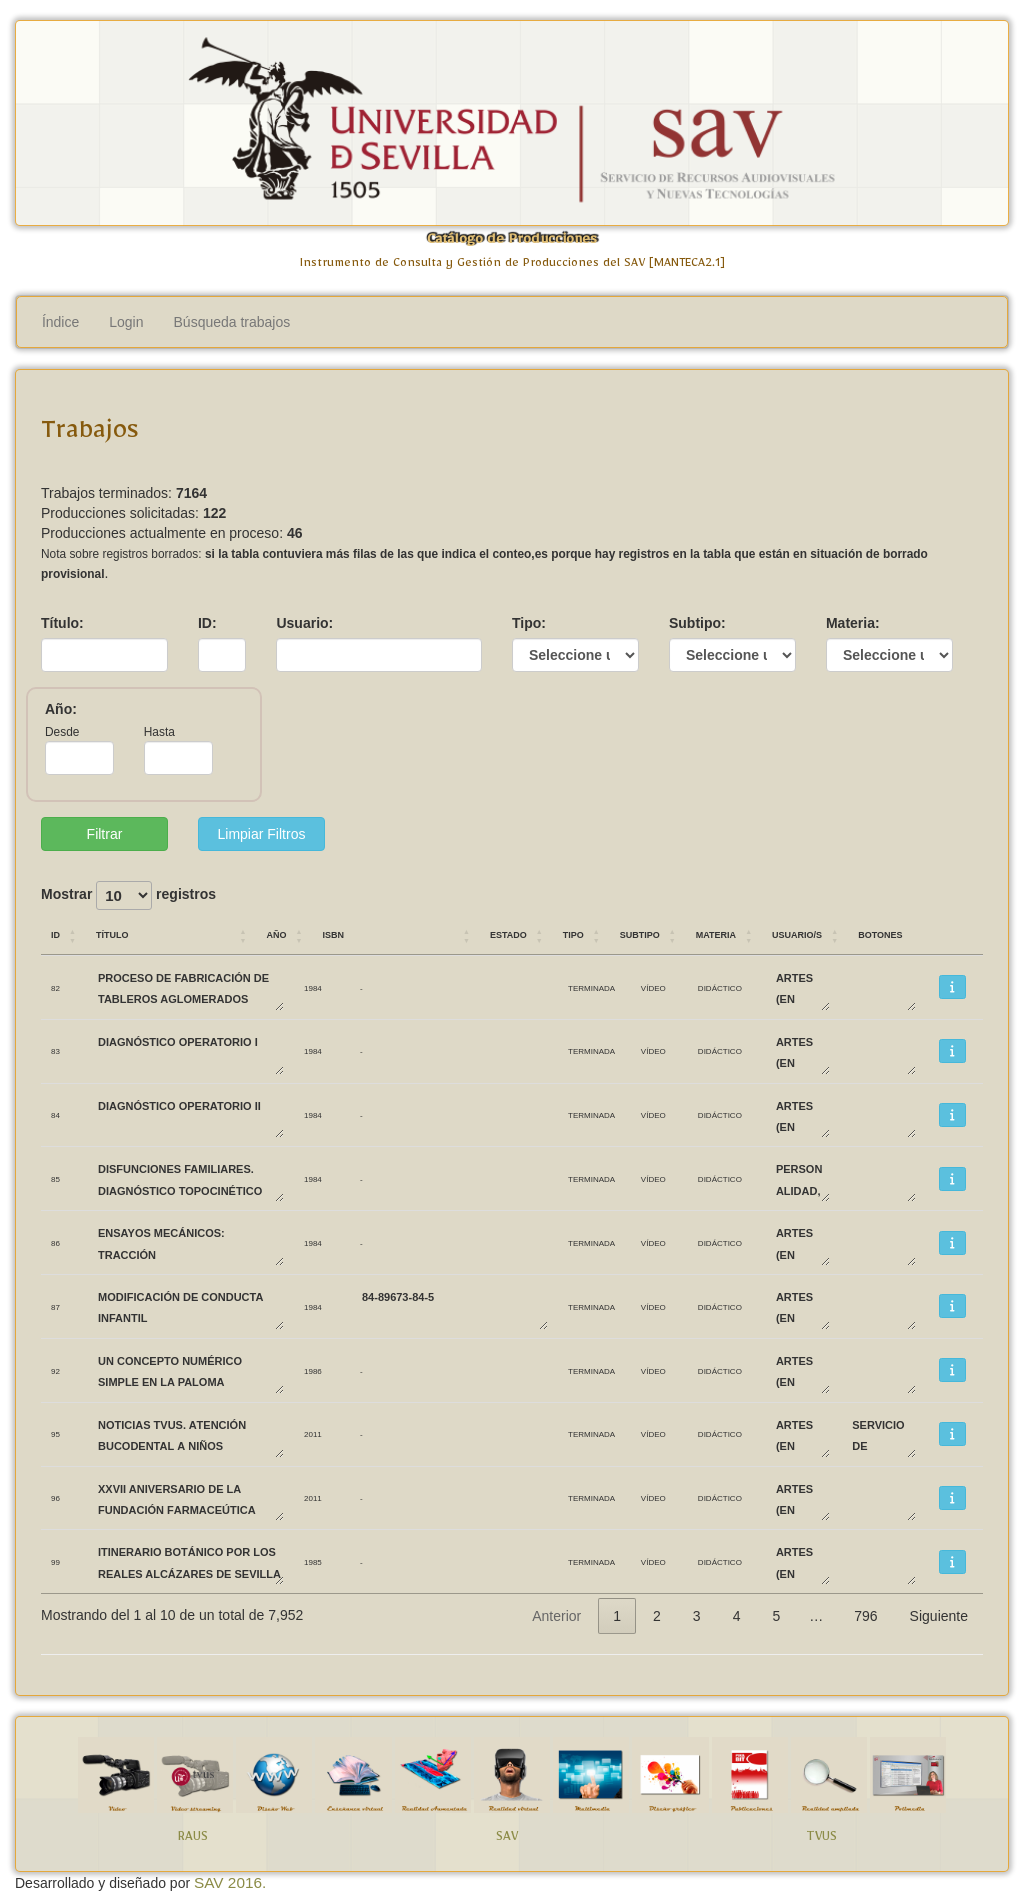  What do you see at coordinates (112, 933) in the screenshot?
I see `Título [Título: Activar para ordenar la columna de manera ascendente]` at bounding box center [112, 933].